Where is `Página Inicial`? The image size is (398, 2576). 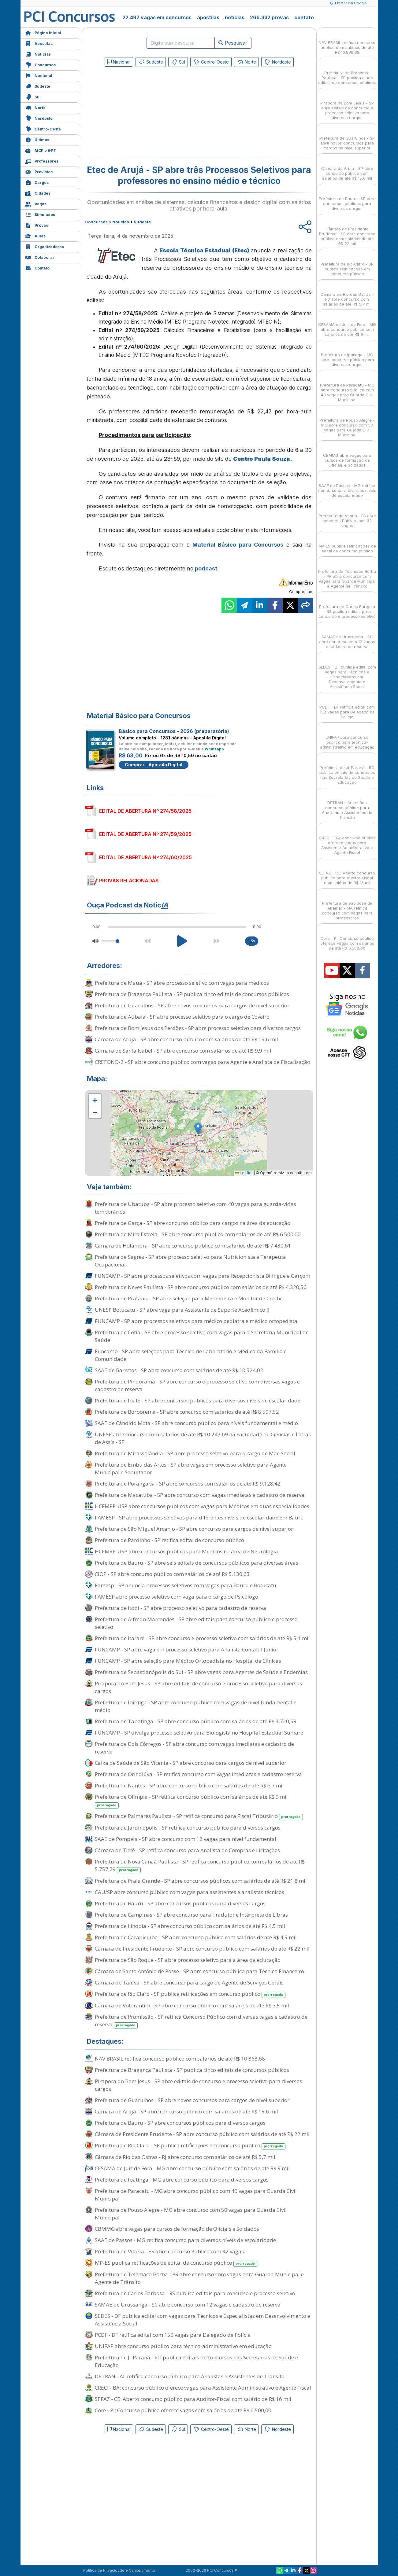 Página Inicial is located at coordinates (43, 32).